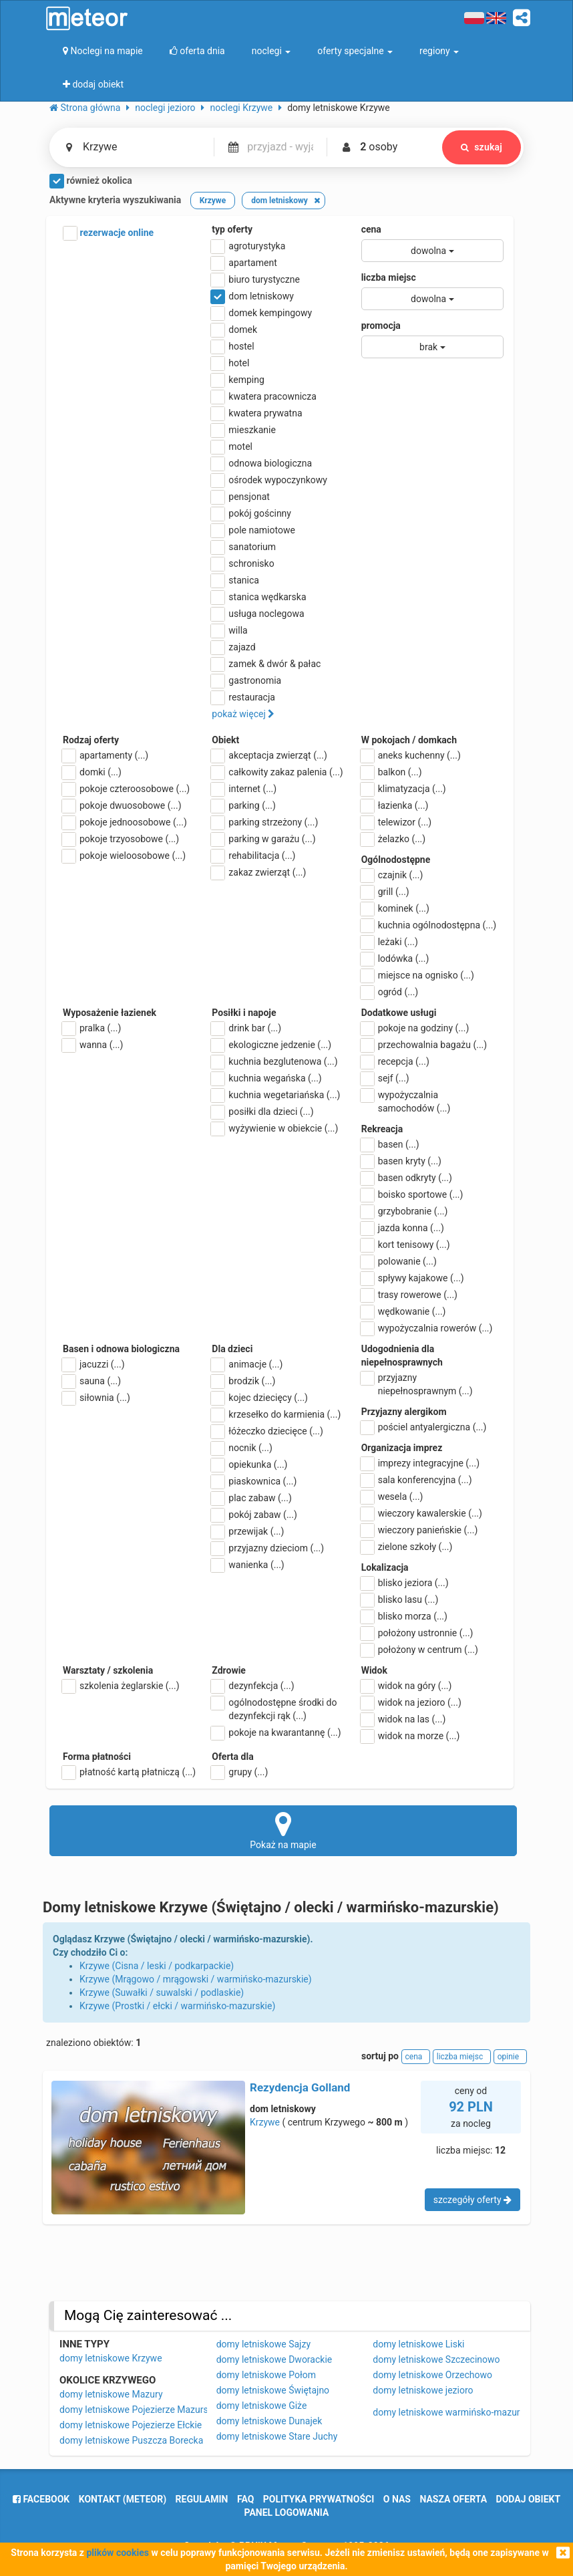 The image size is (573, 2576). Describe the element at coordinates (254, 1481) in the screenshot. I see `piaskownica` at that location.